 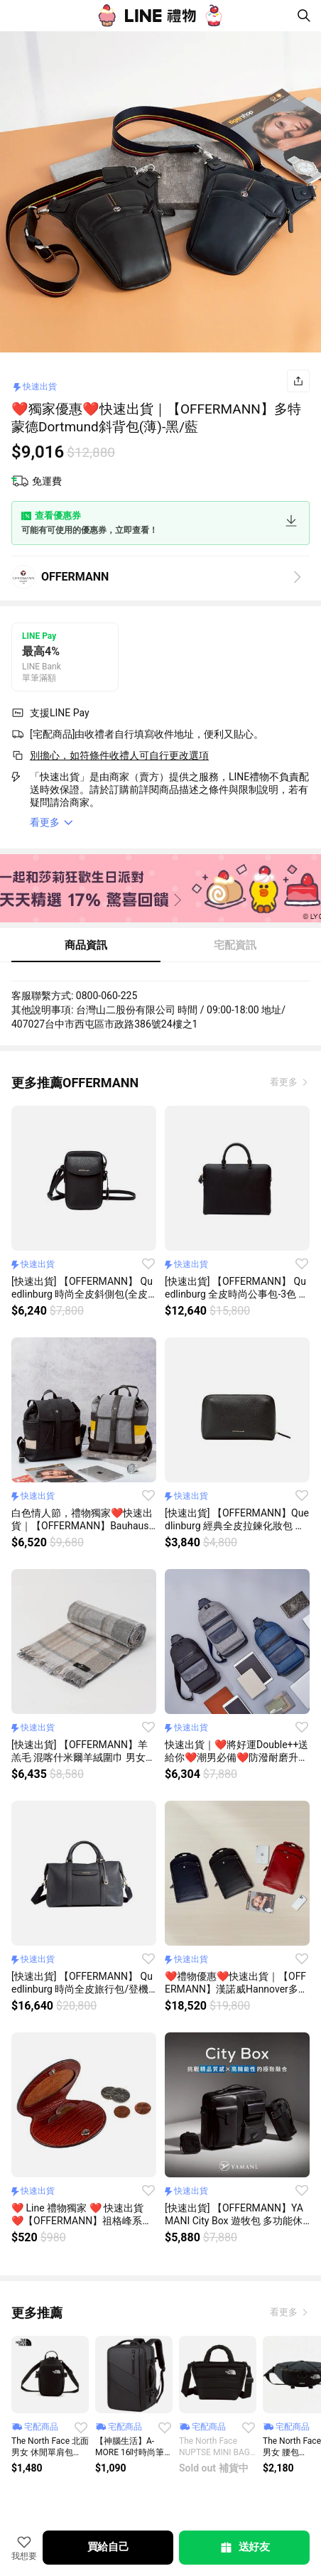 I want to click on 宅配資訊, so click(x=235, y=945).